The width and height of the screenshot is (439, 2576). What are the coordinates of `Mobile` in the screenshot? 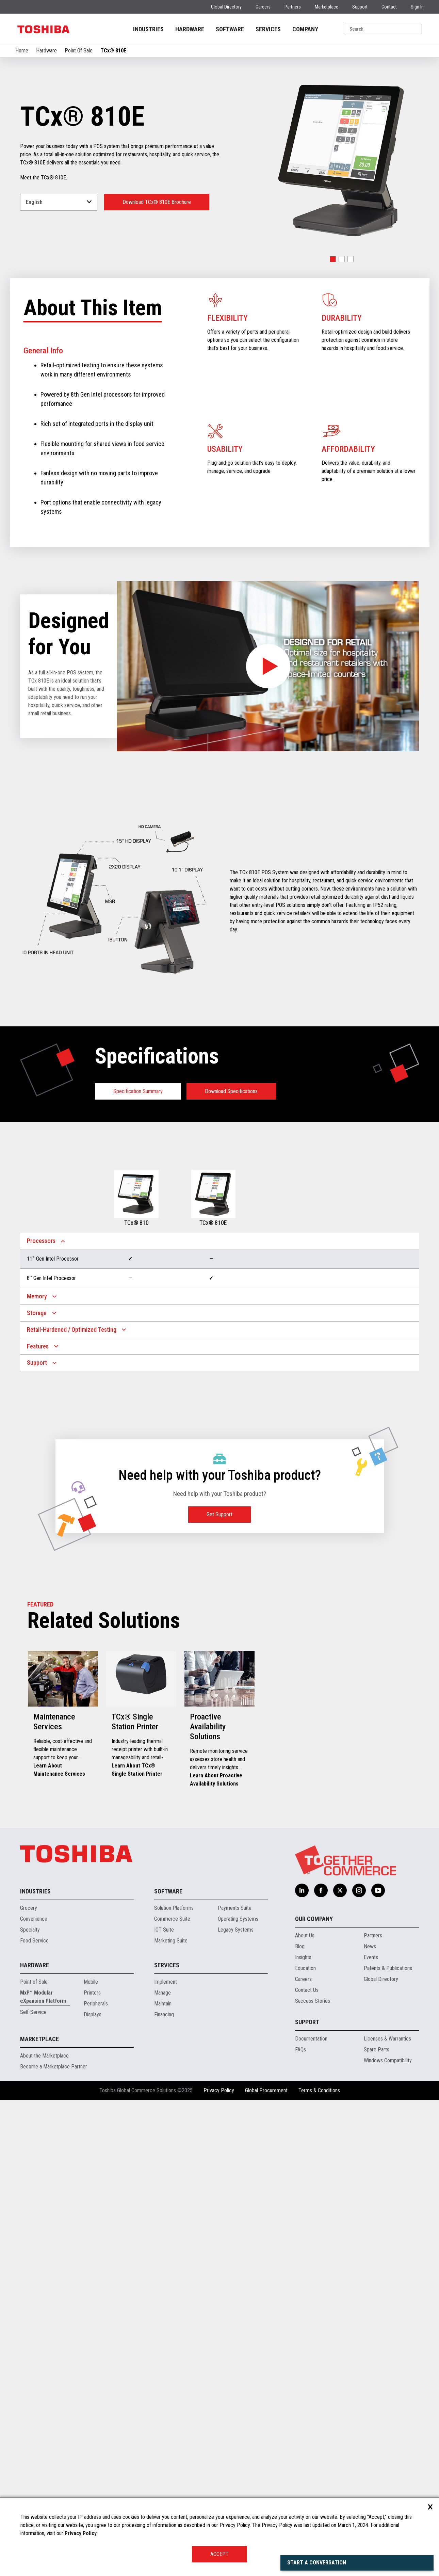 It's located at (91, 1982).